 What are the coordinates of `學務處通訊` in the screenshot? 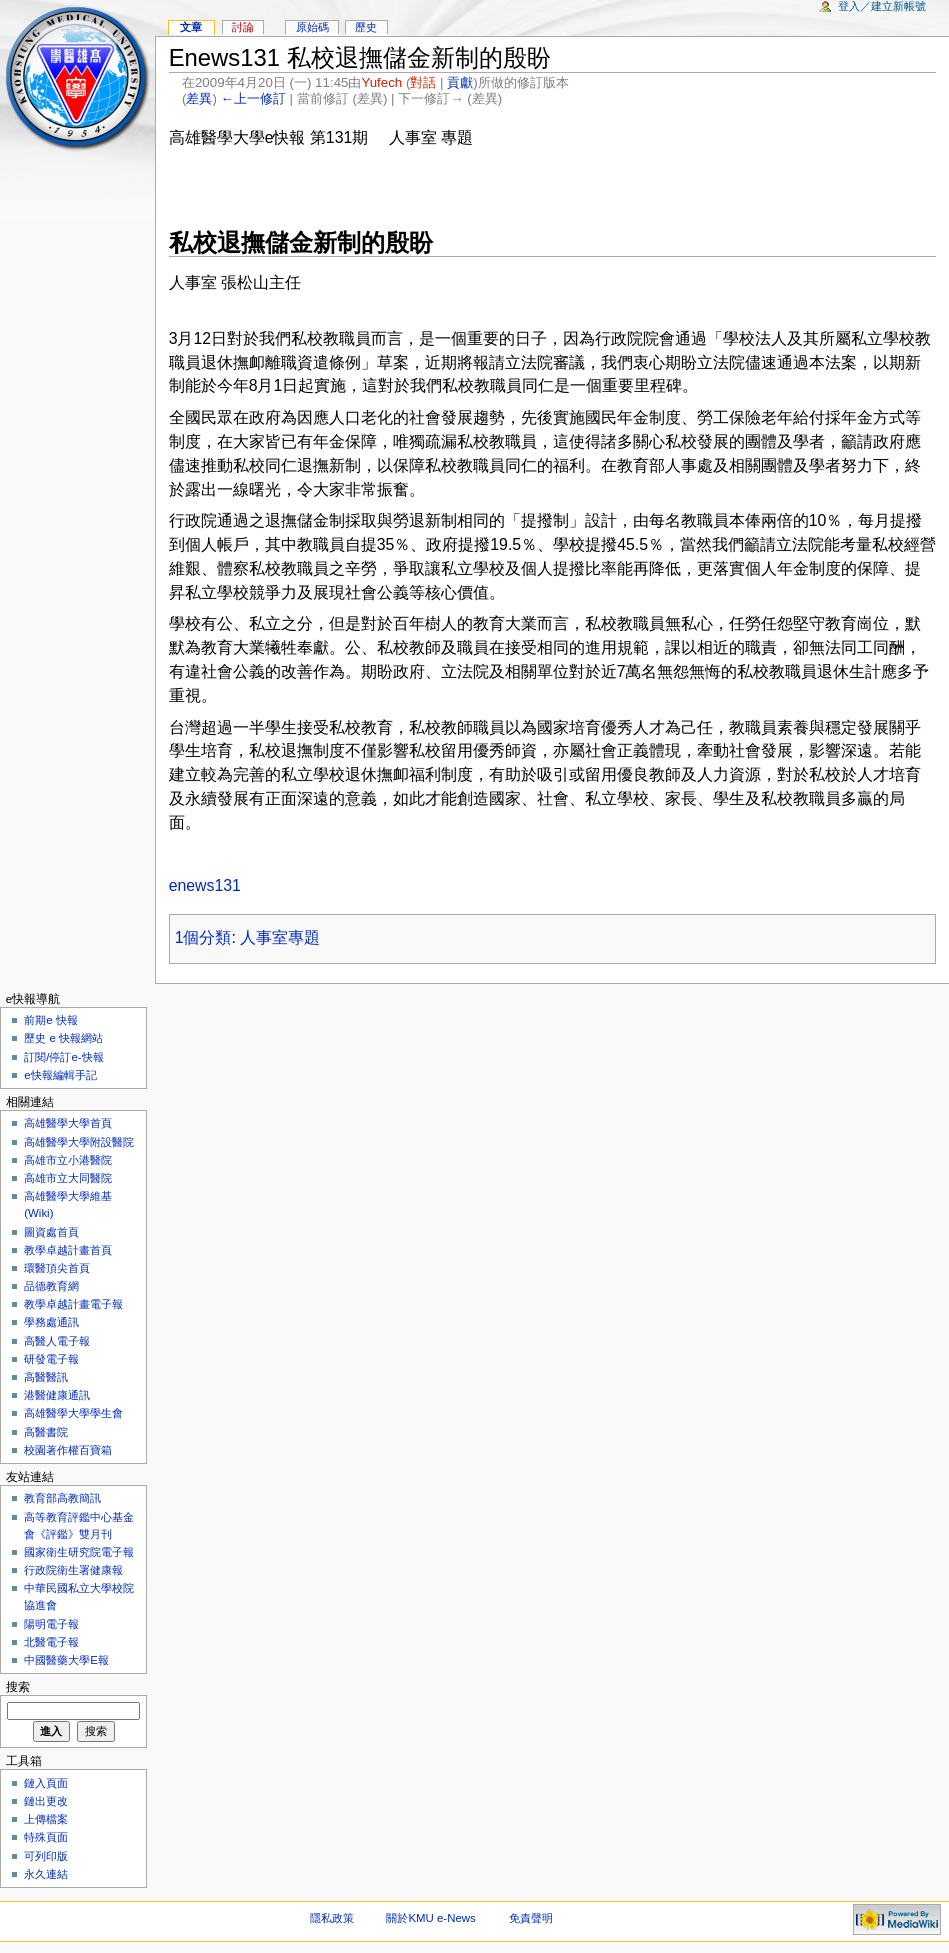 It's located at (51, 1322).